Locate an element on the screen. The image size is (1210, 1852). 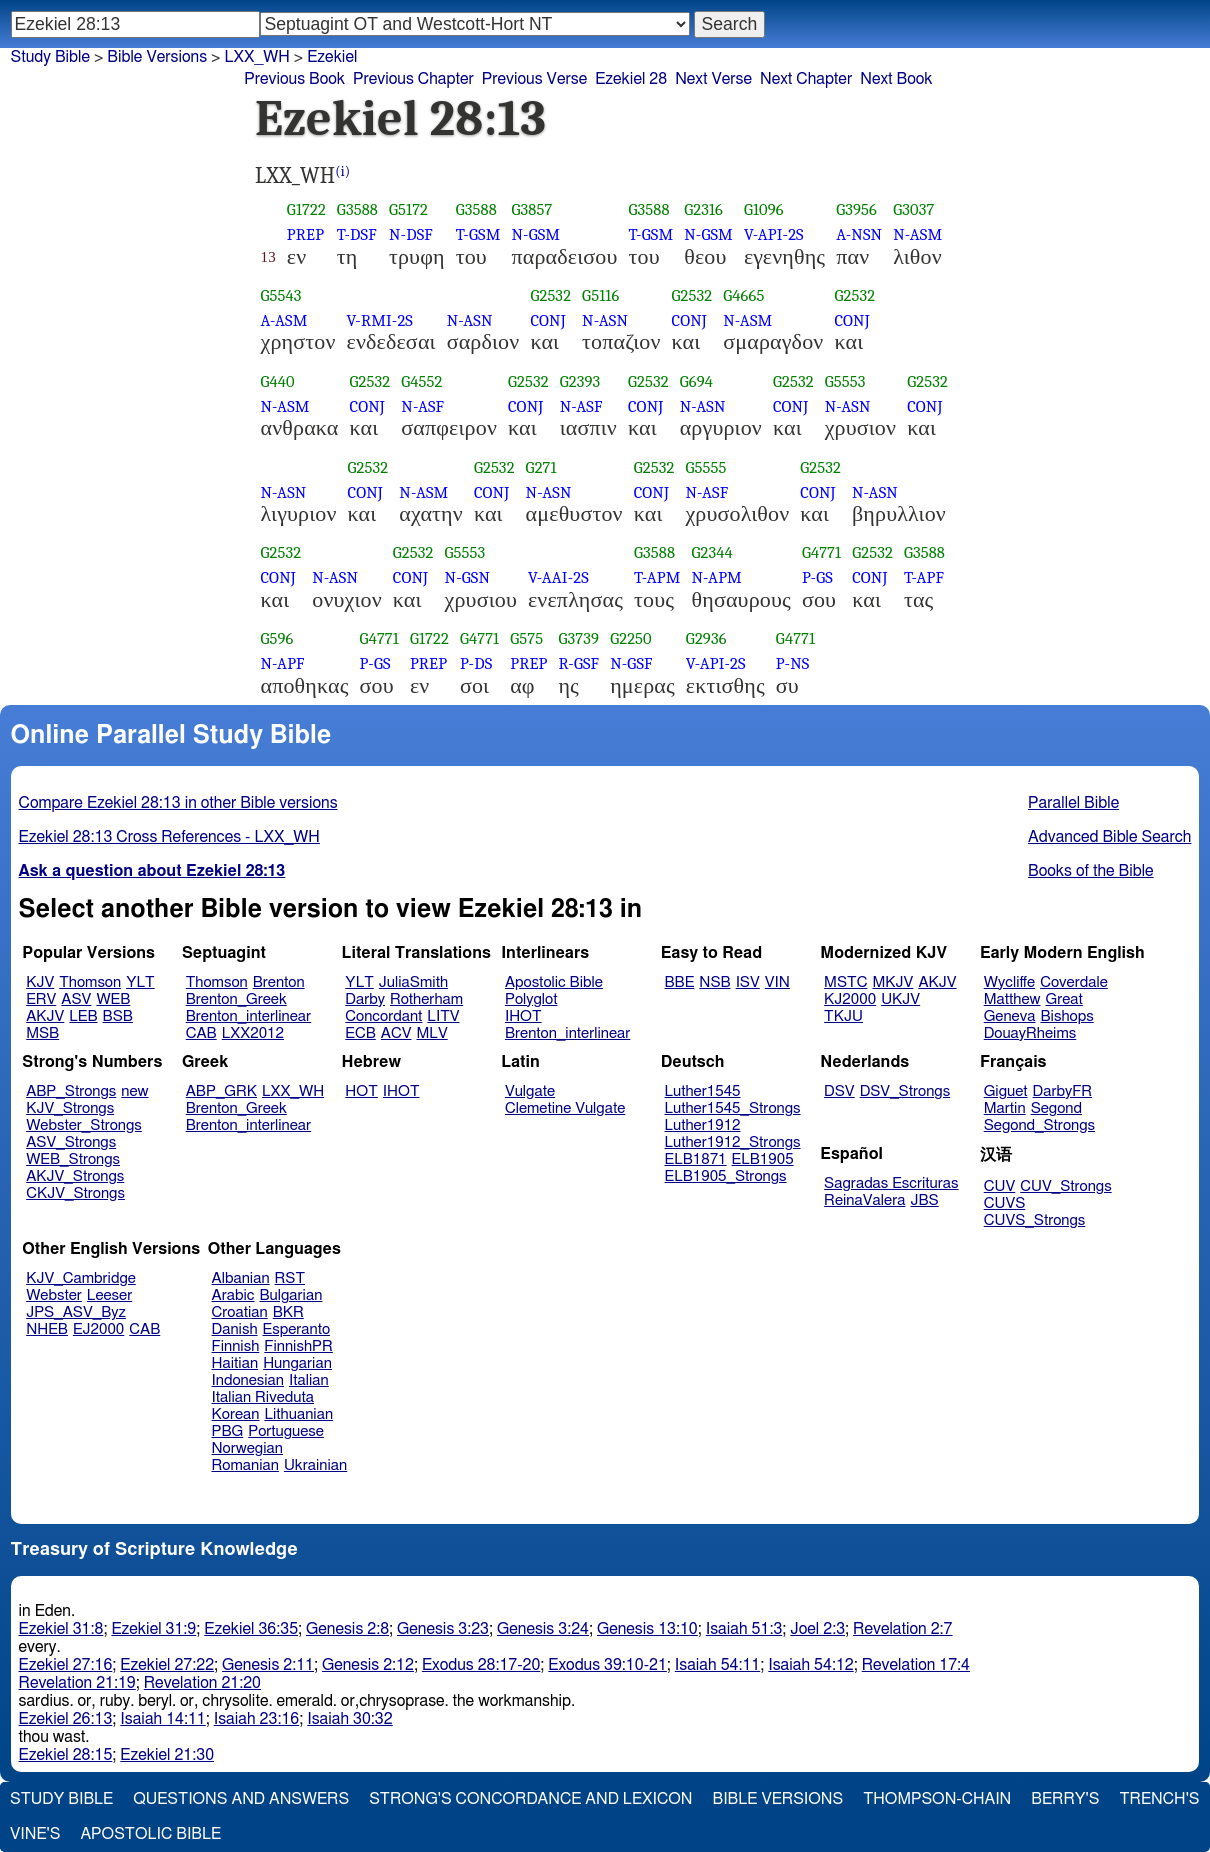
Albanian is located at coordinates (241, 1278).